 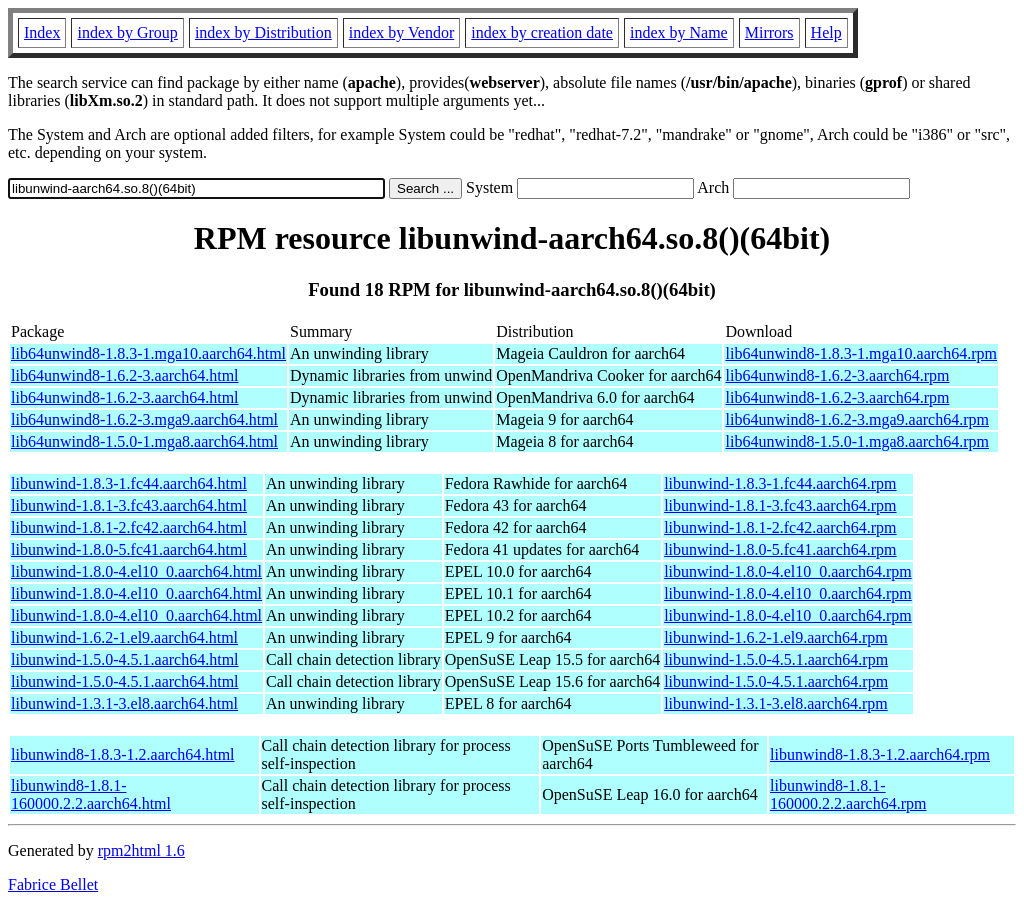 What do you see at coordinates (136, 571) in the screenshot?
I see `libunwind-1.8.0-4.el10_0.aarch64.html` at bounding box center [136, 571].